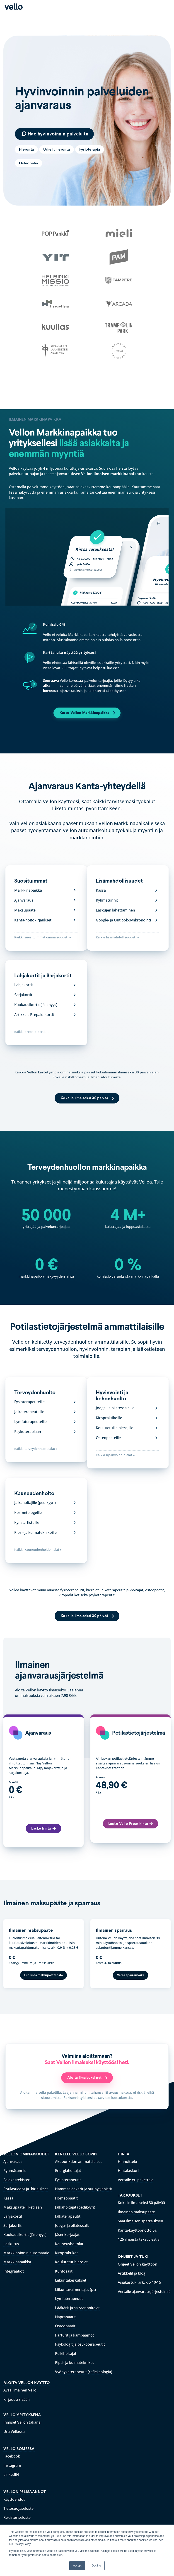  I want to click on Kuukausikortit (jäsenyys) [menuitem], so click(24, 2235).